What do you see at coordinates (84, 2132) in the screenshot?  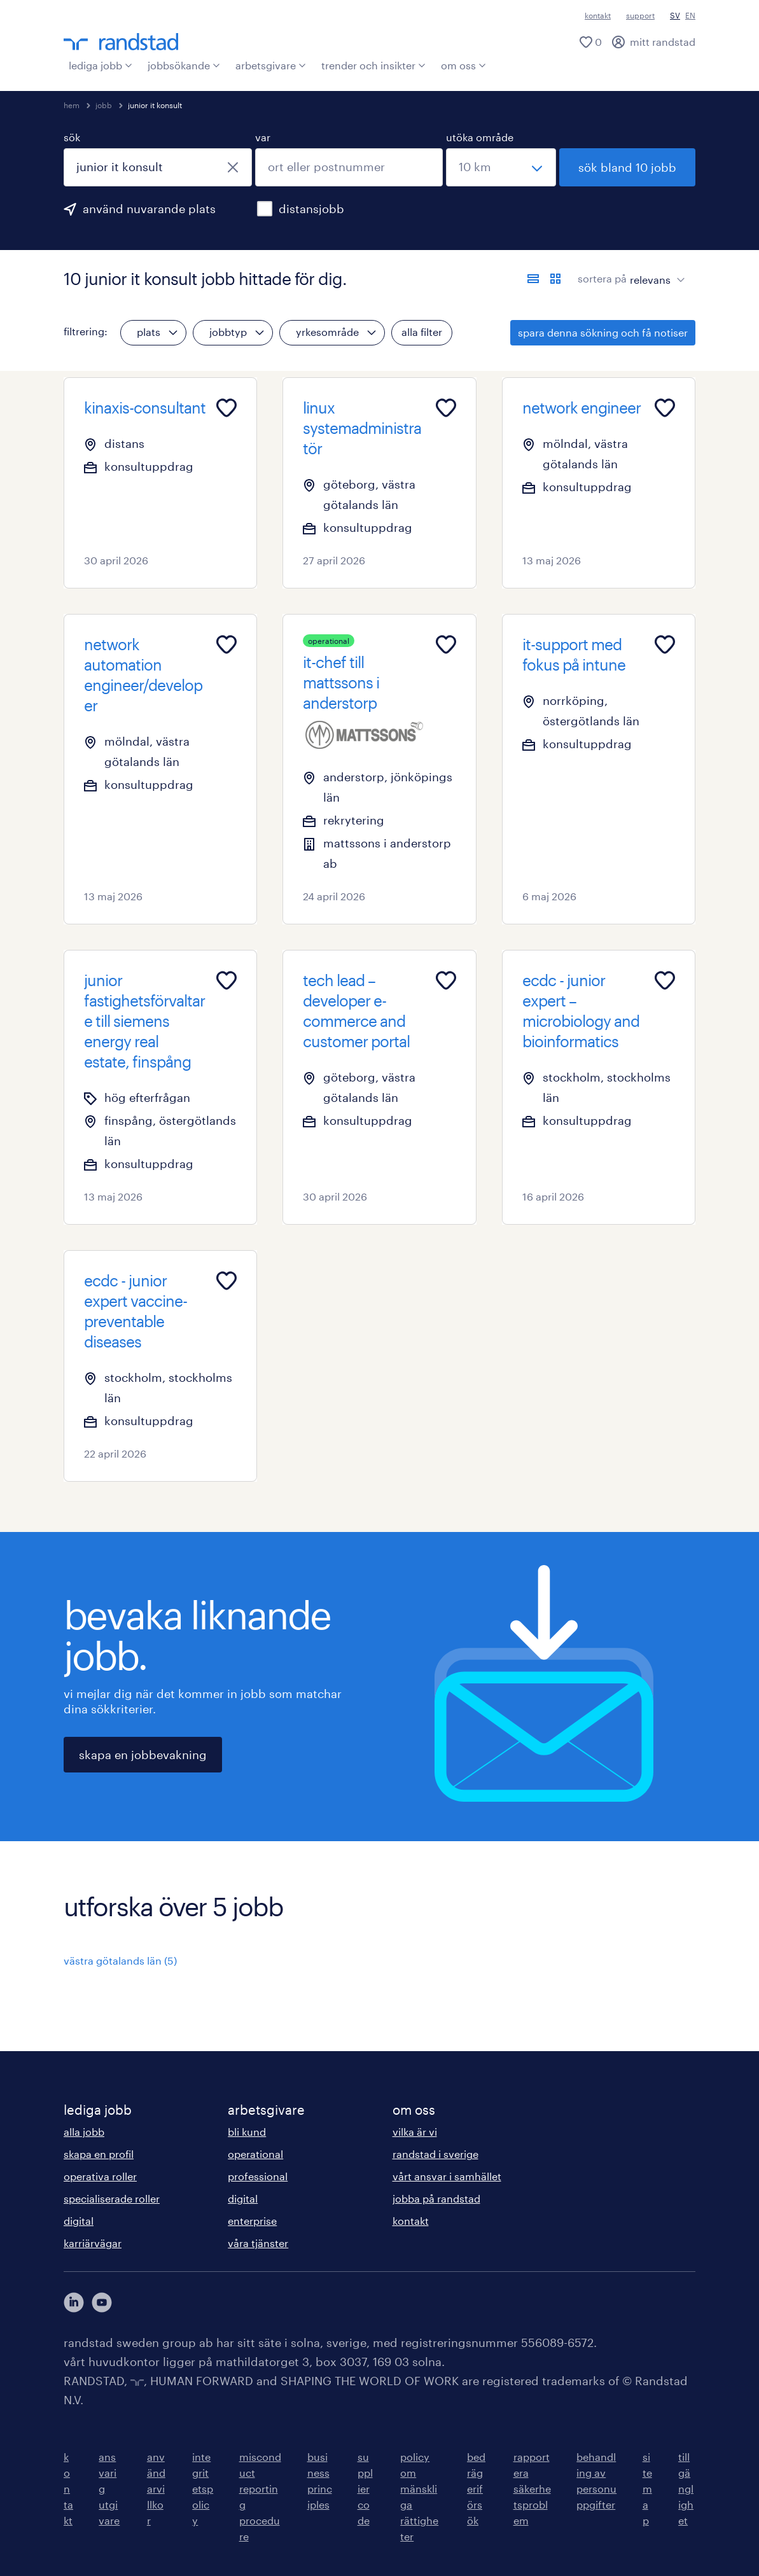 I see `alla jobb` at bounding box center [84, 2132].